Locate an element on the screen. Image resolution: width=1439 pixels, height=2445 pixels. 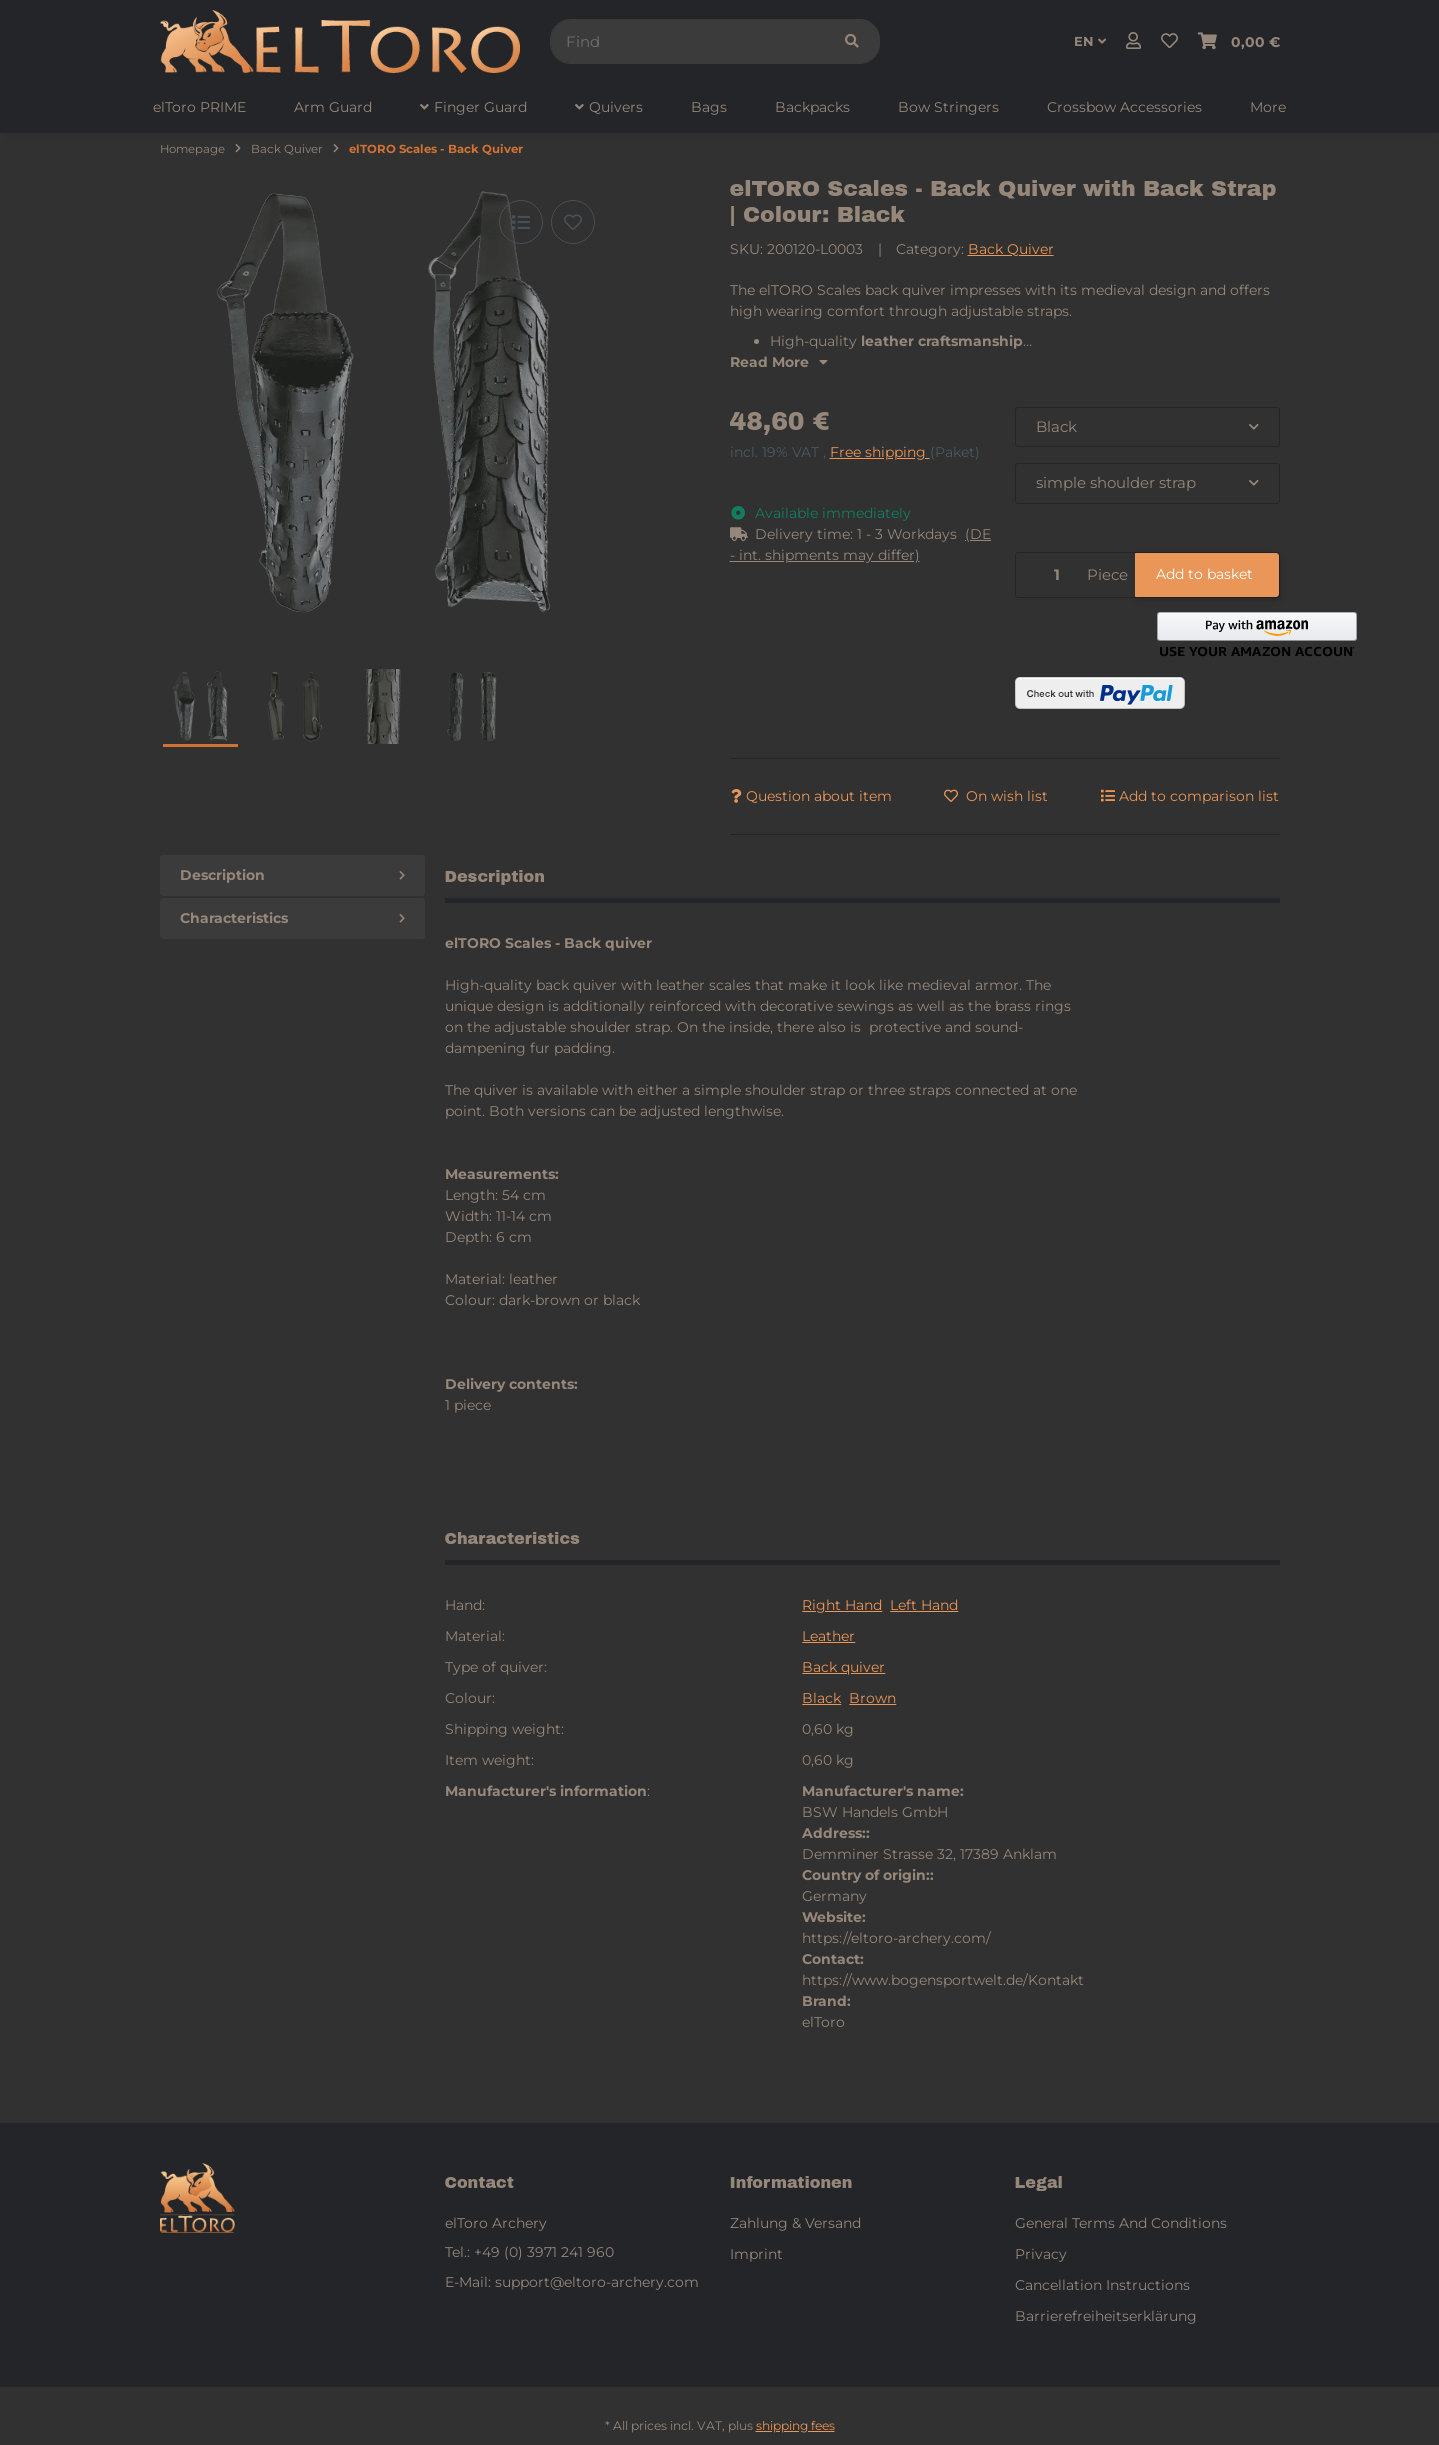
Imprint is located at coordinates (756, 2254).